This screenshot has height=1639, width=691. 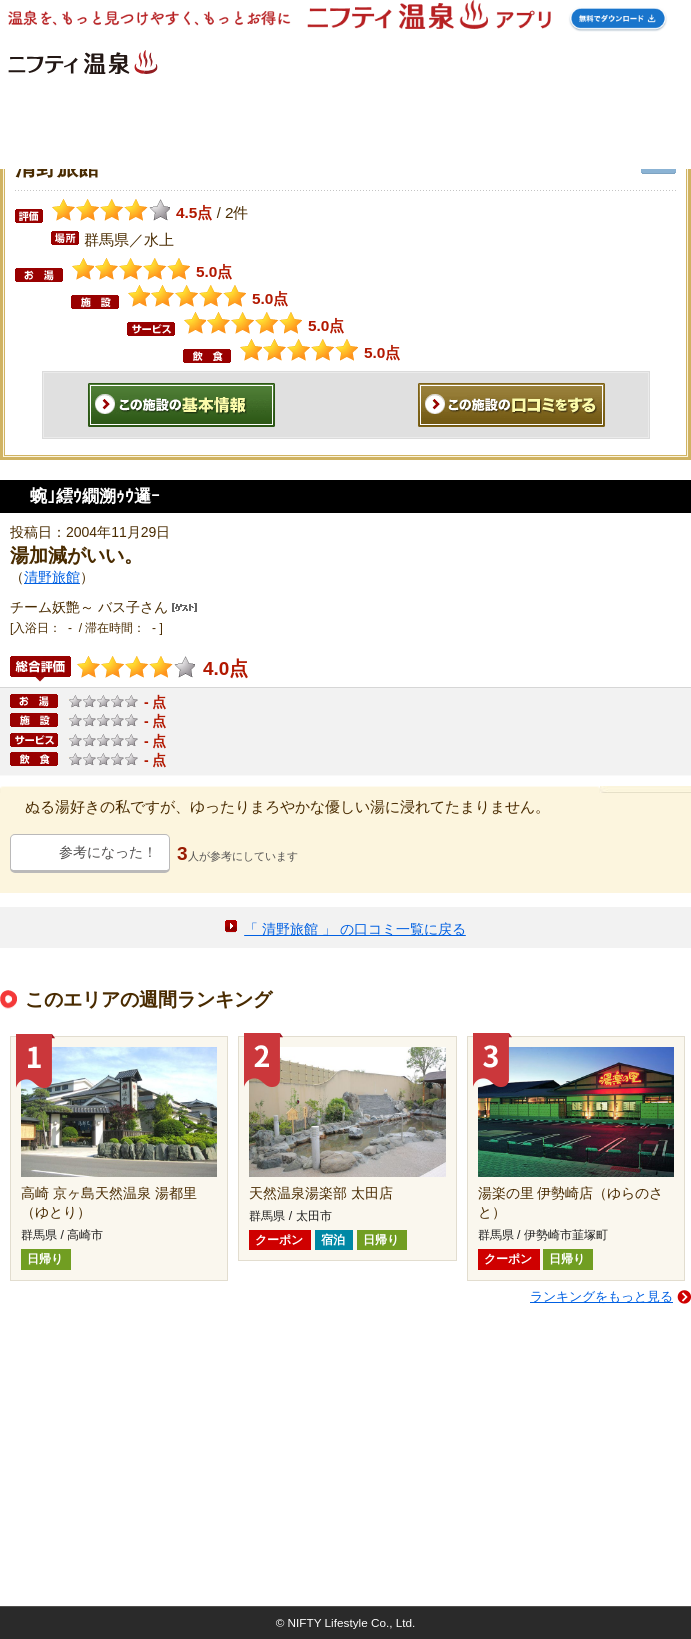 I want to click on ランキングをもっと見る, so click(x=601, y=1296).